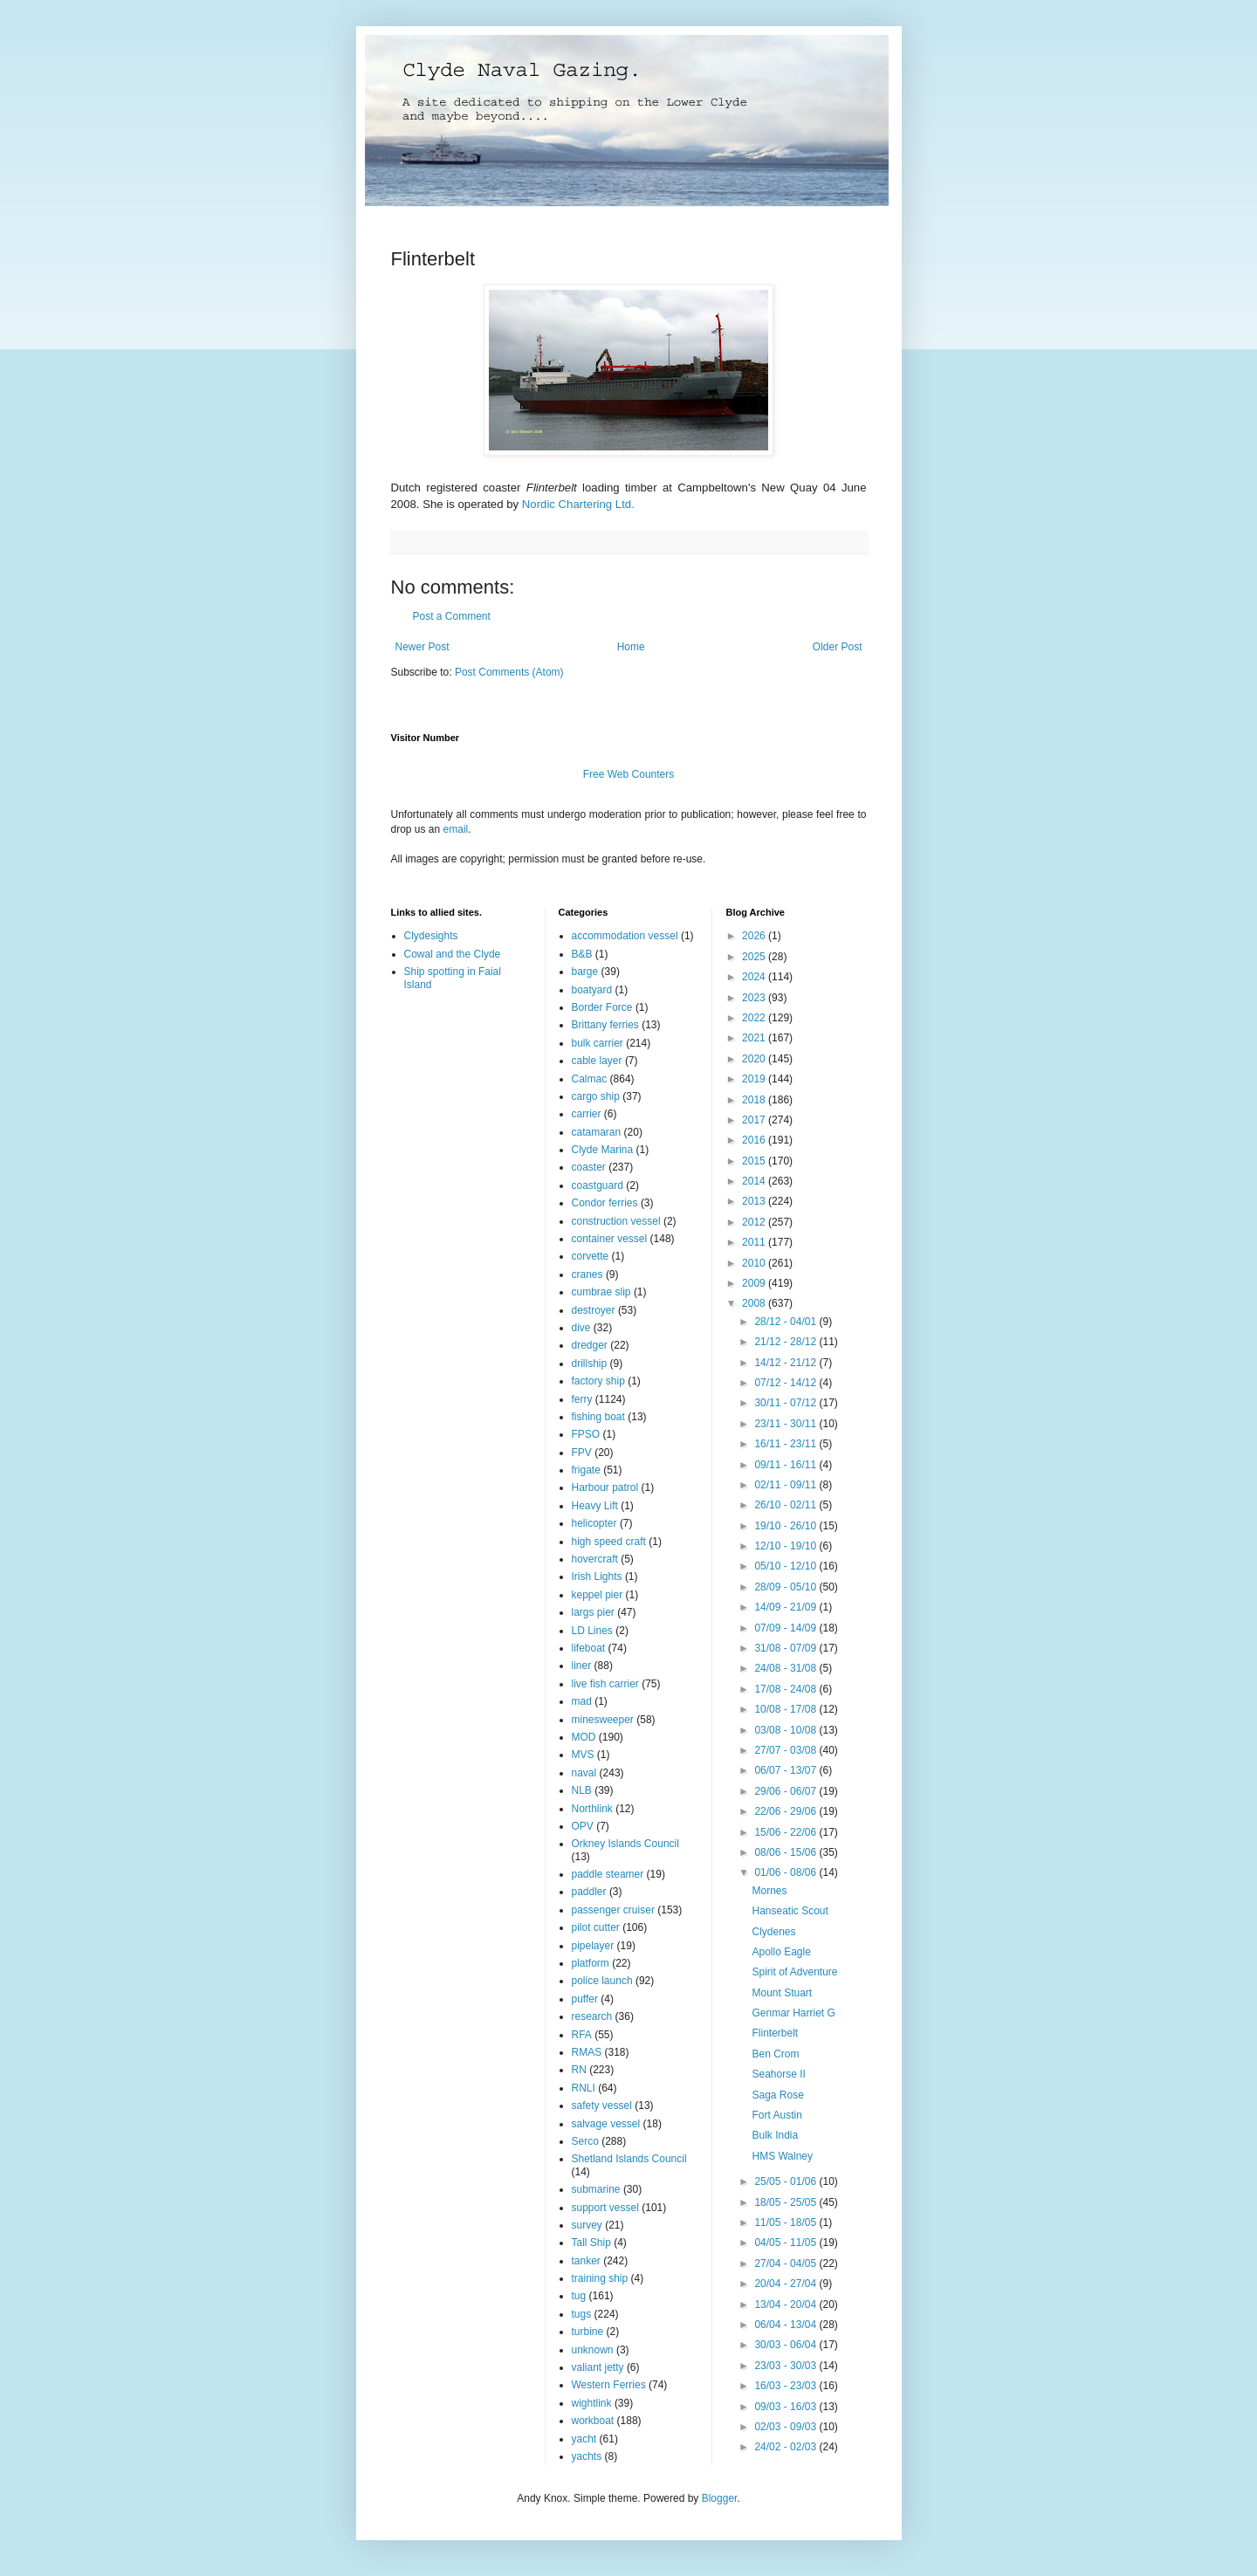 The image size is (1257, 2576). What do you see at coordinates (579, 2296) in the screenshot?
I see `tug` at bounding box center [579, 2296].